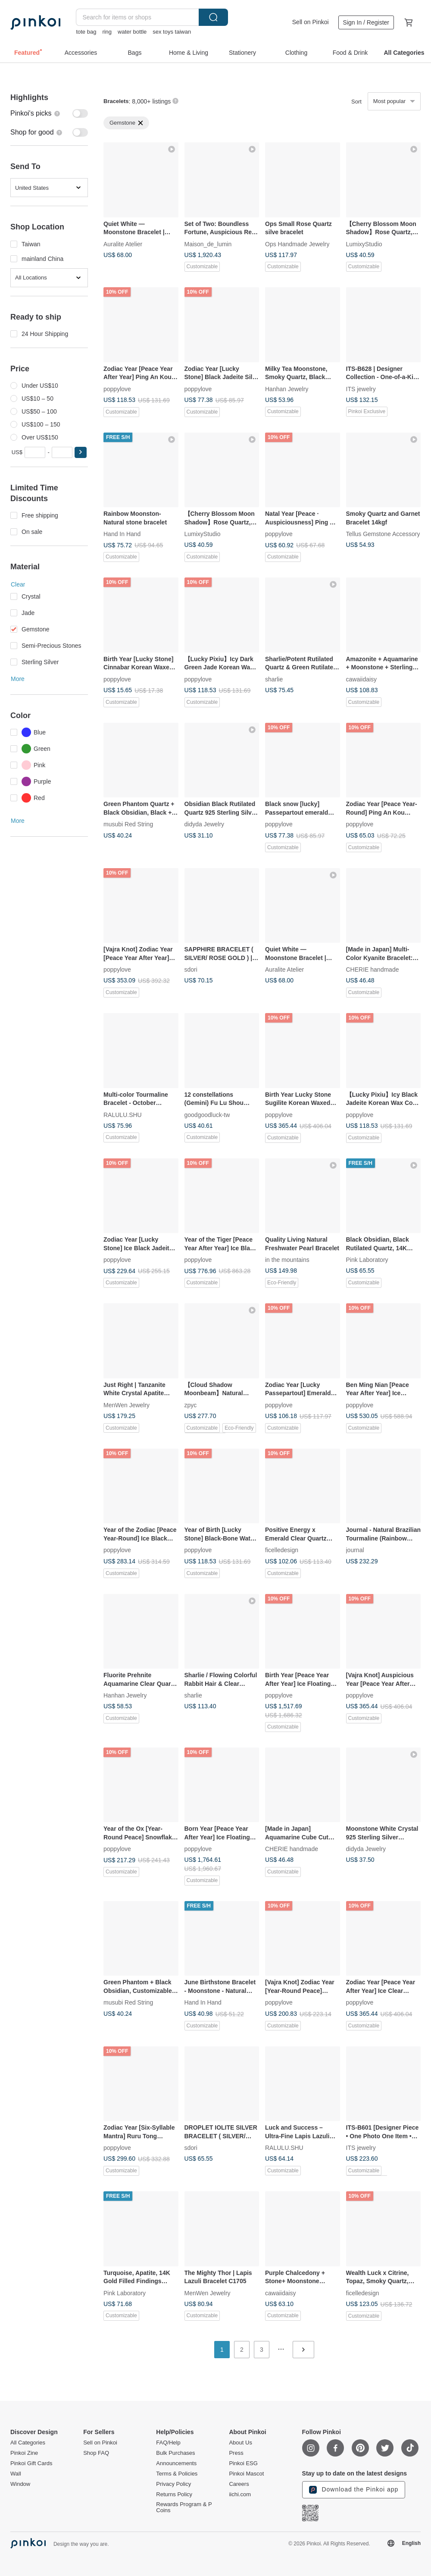  I want to click on Tellus Gemstone Accessory, so click(383, 533).